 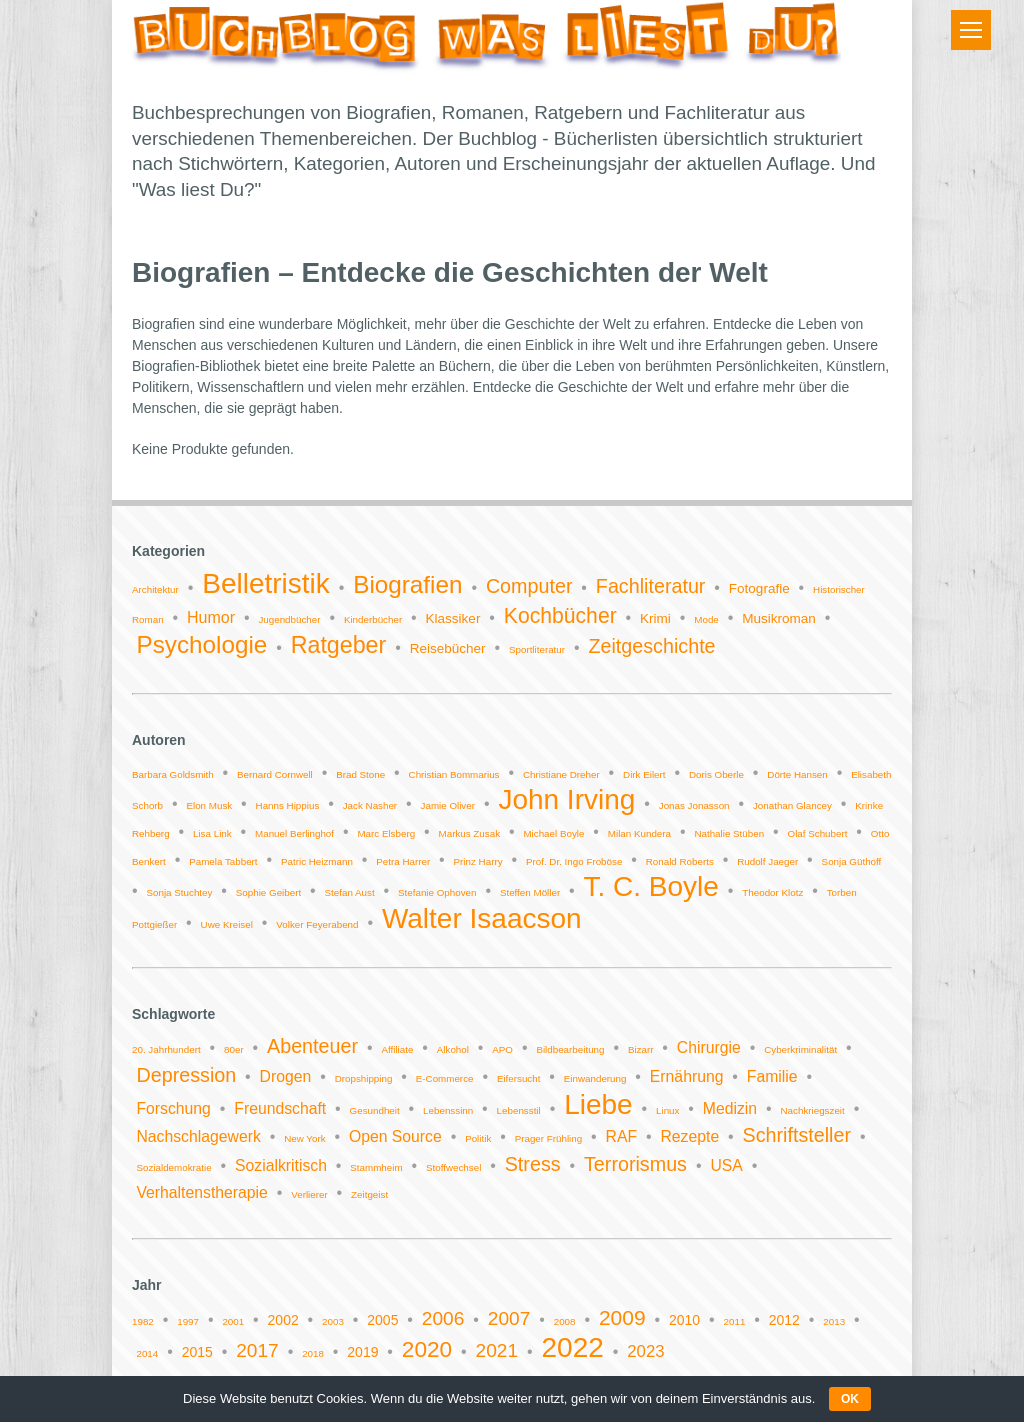 What do you see at coordinates (598, 1104) in the screenshot?
I see `Liebe [Liebe (6 Einträge)]` at bounding box center [598, 1104].